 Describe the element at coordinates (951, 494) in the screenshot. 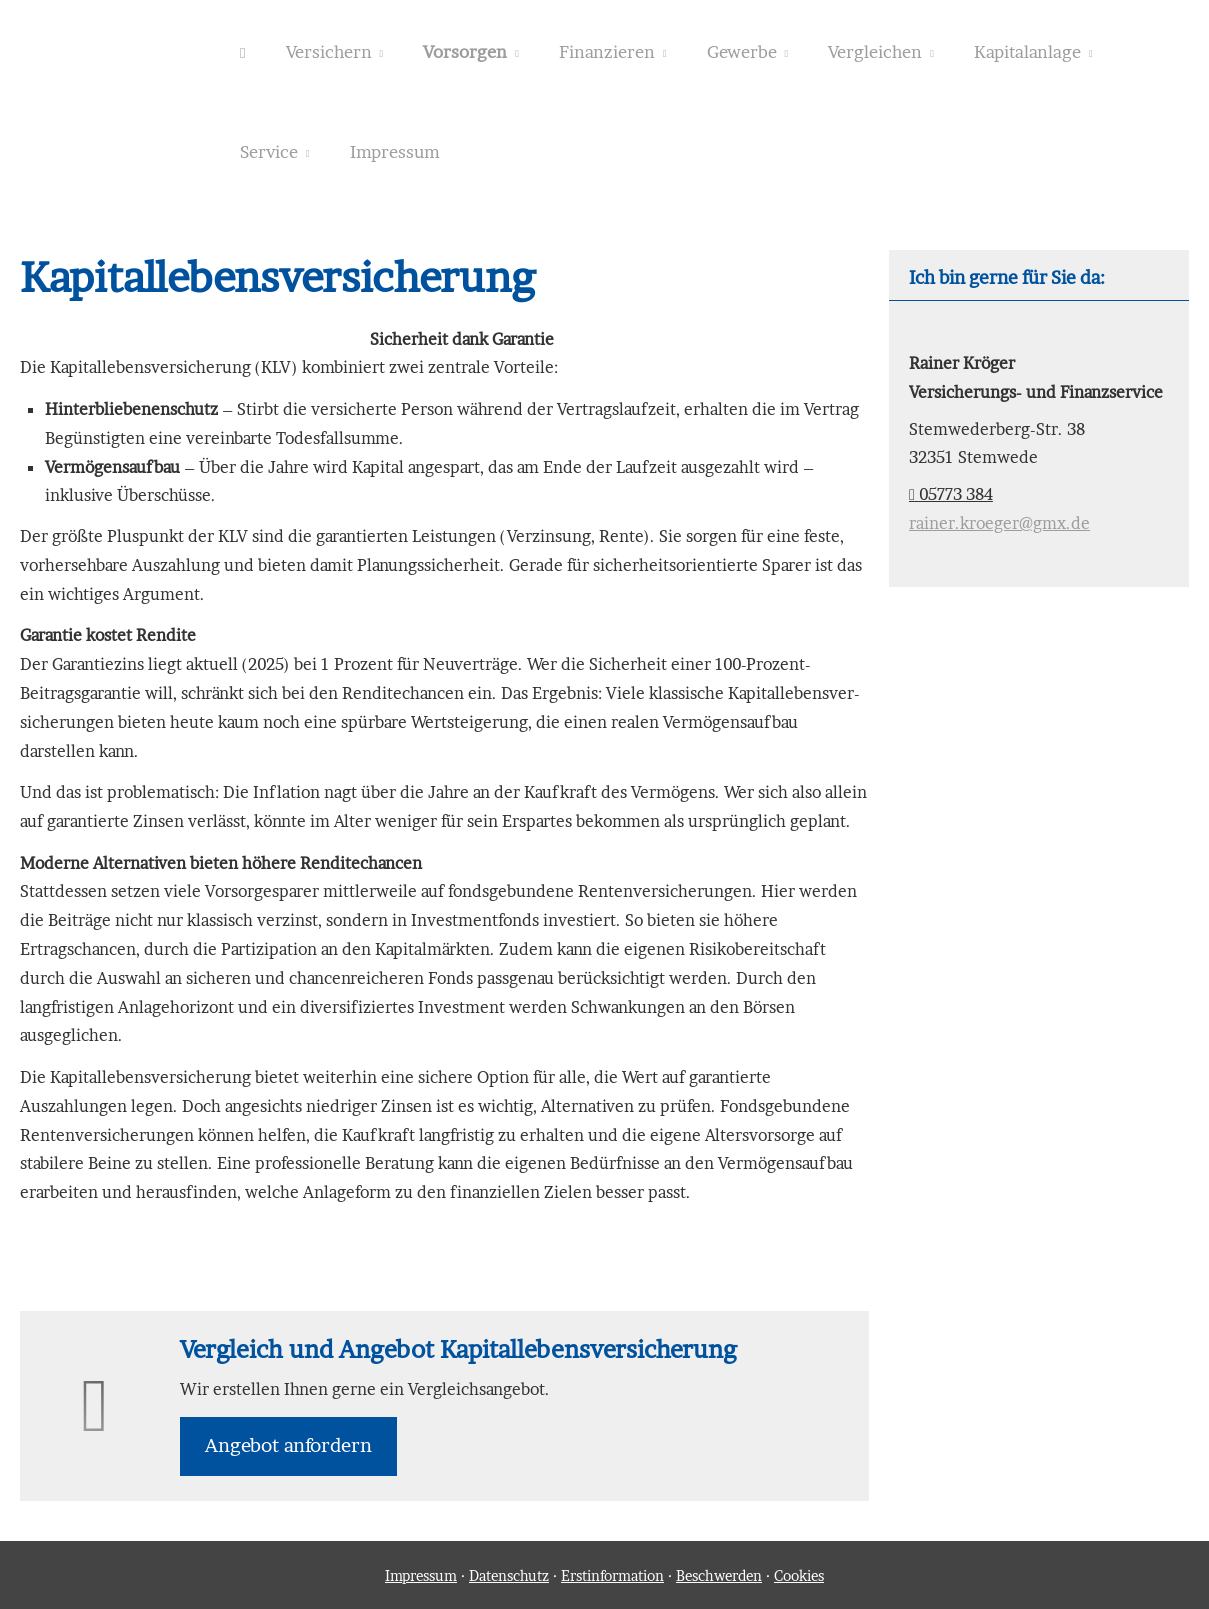

I see `05773 384` at that location.